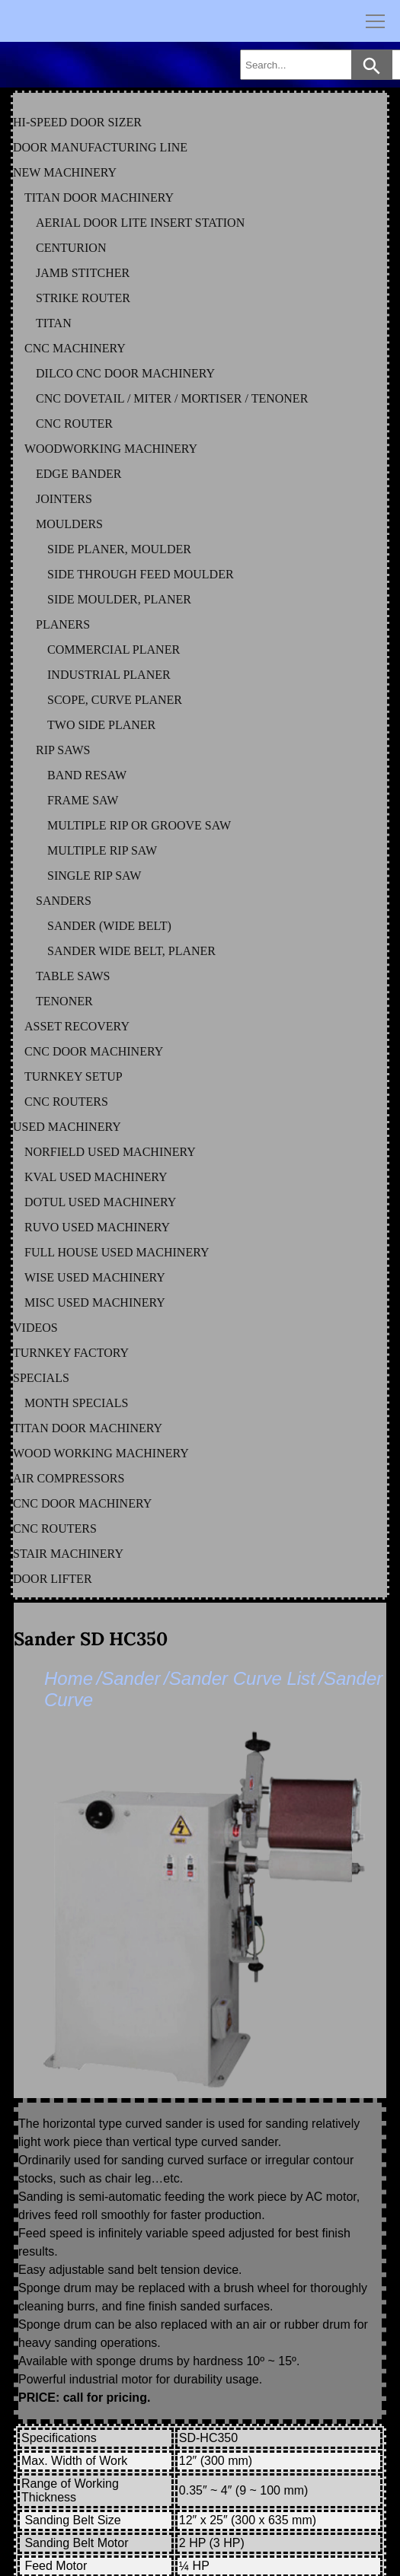 The width and height of the screenshot is (400, 2576). What do you see at coordinates (140, 574) in the screenshot?
I see `SIDE THROUGH FEED MOULDER` at bounding box center [140, 574].